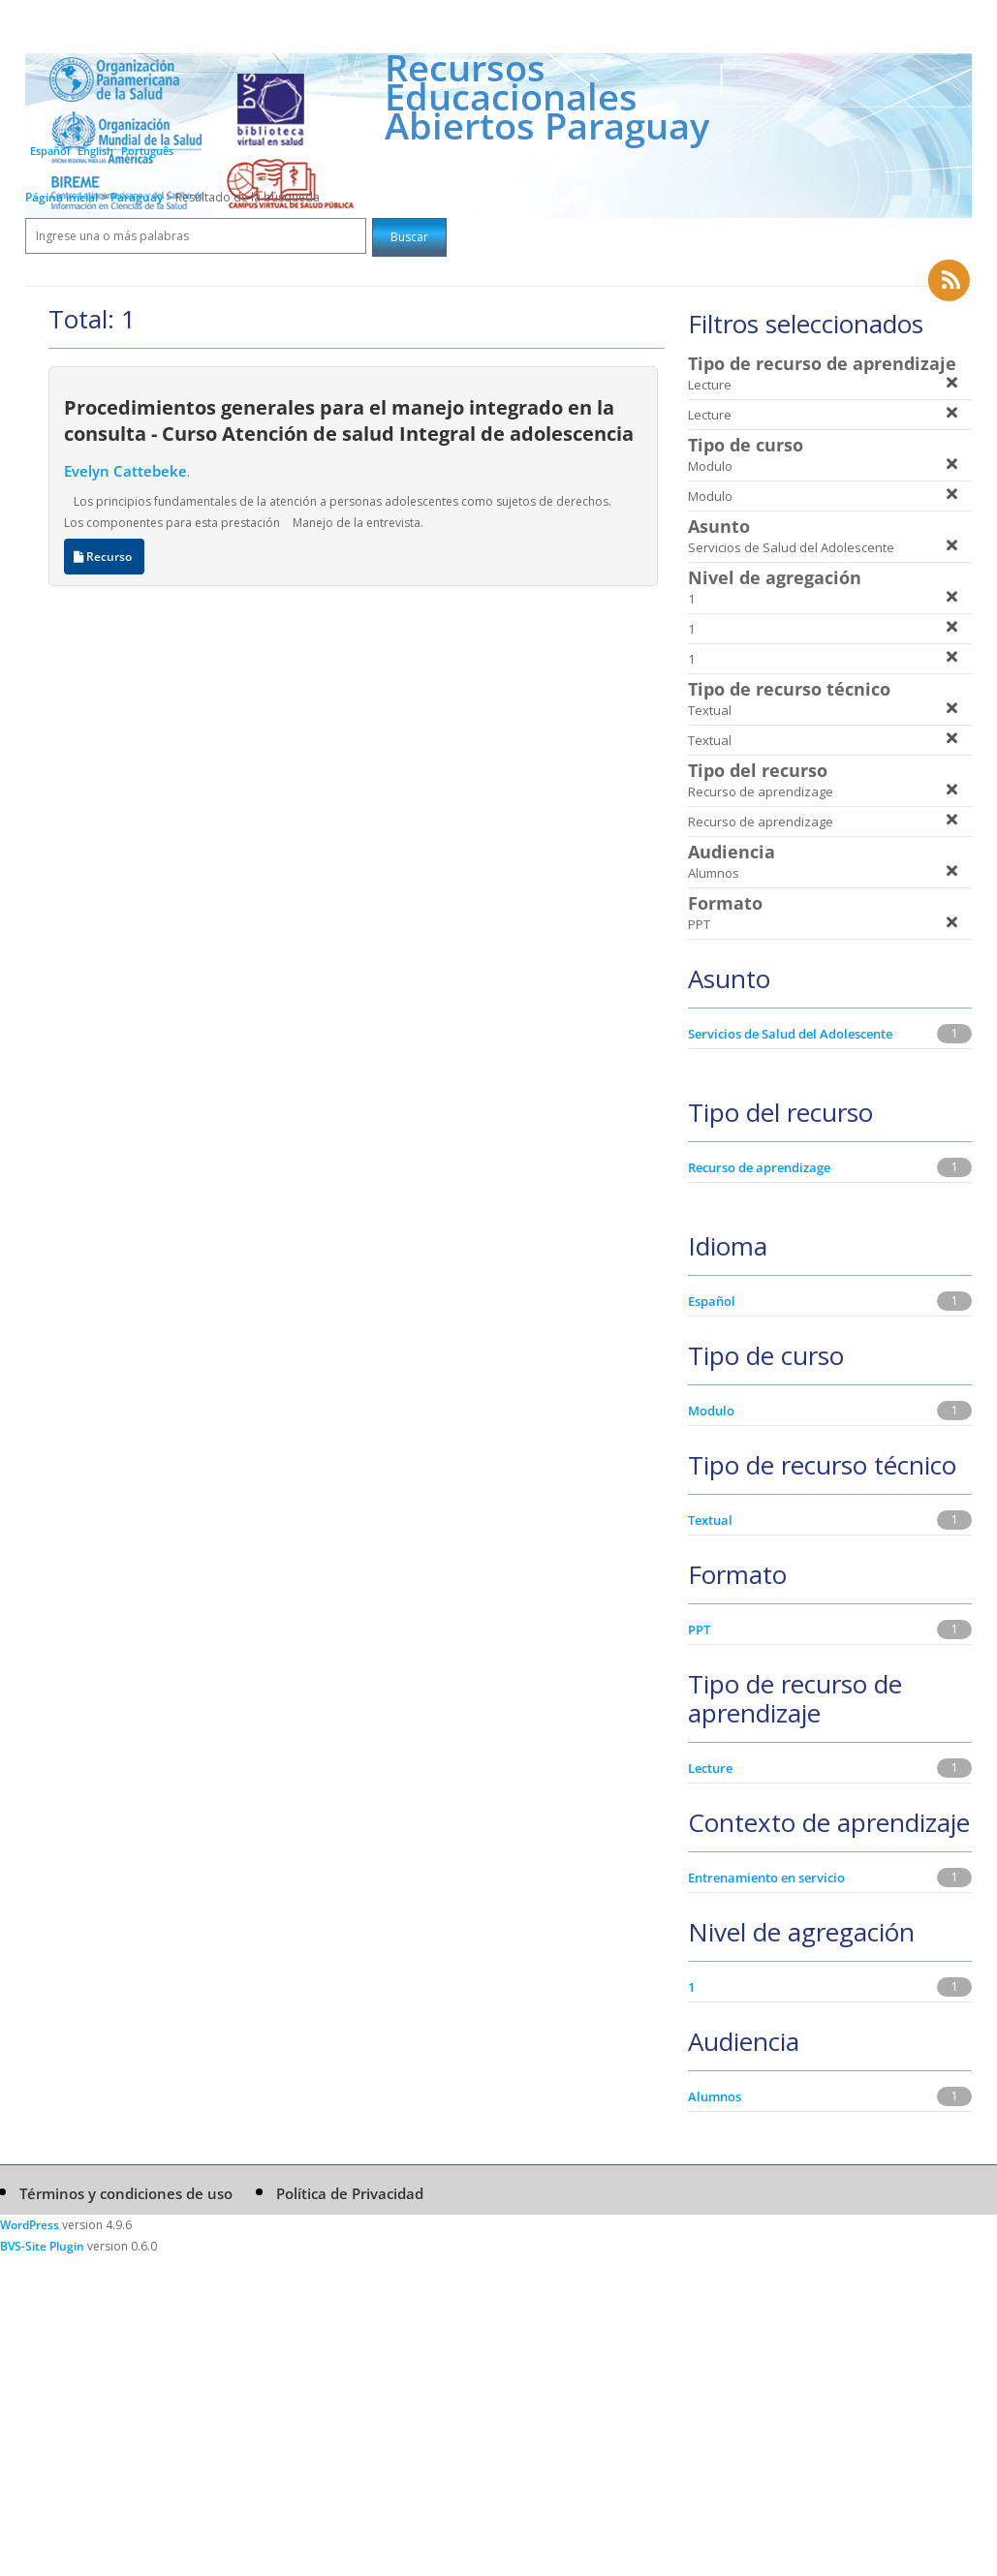  What do you see at coordinates (349, 2193) in the screenshot?
I see `Política de Privacidad` at bounding box center [349, 2193].